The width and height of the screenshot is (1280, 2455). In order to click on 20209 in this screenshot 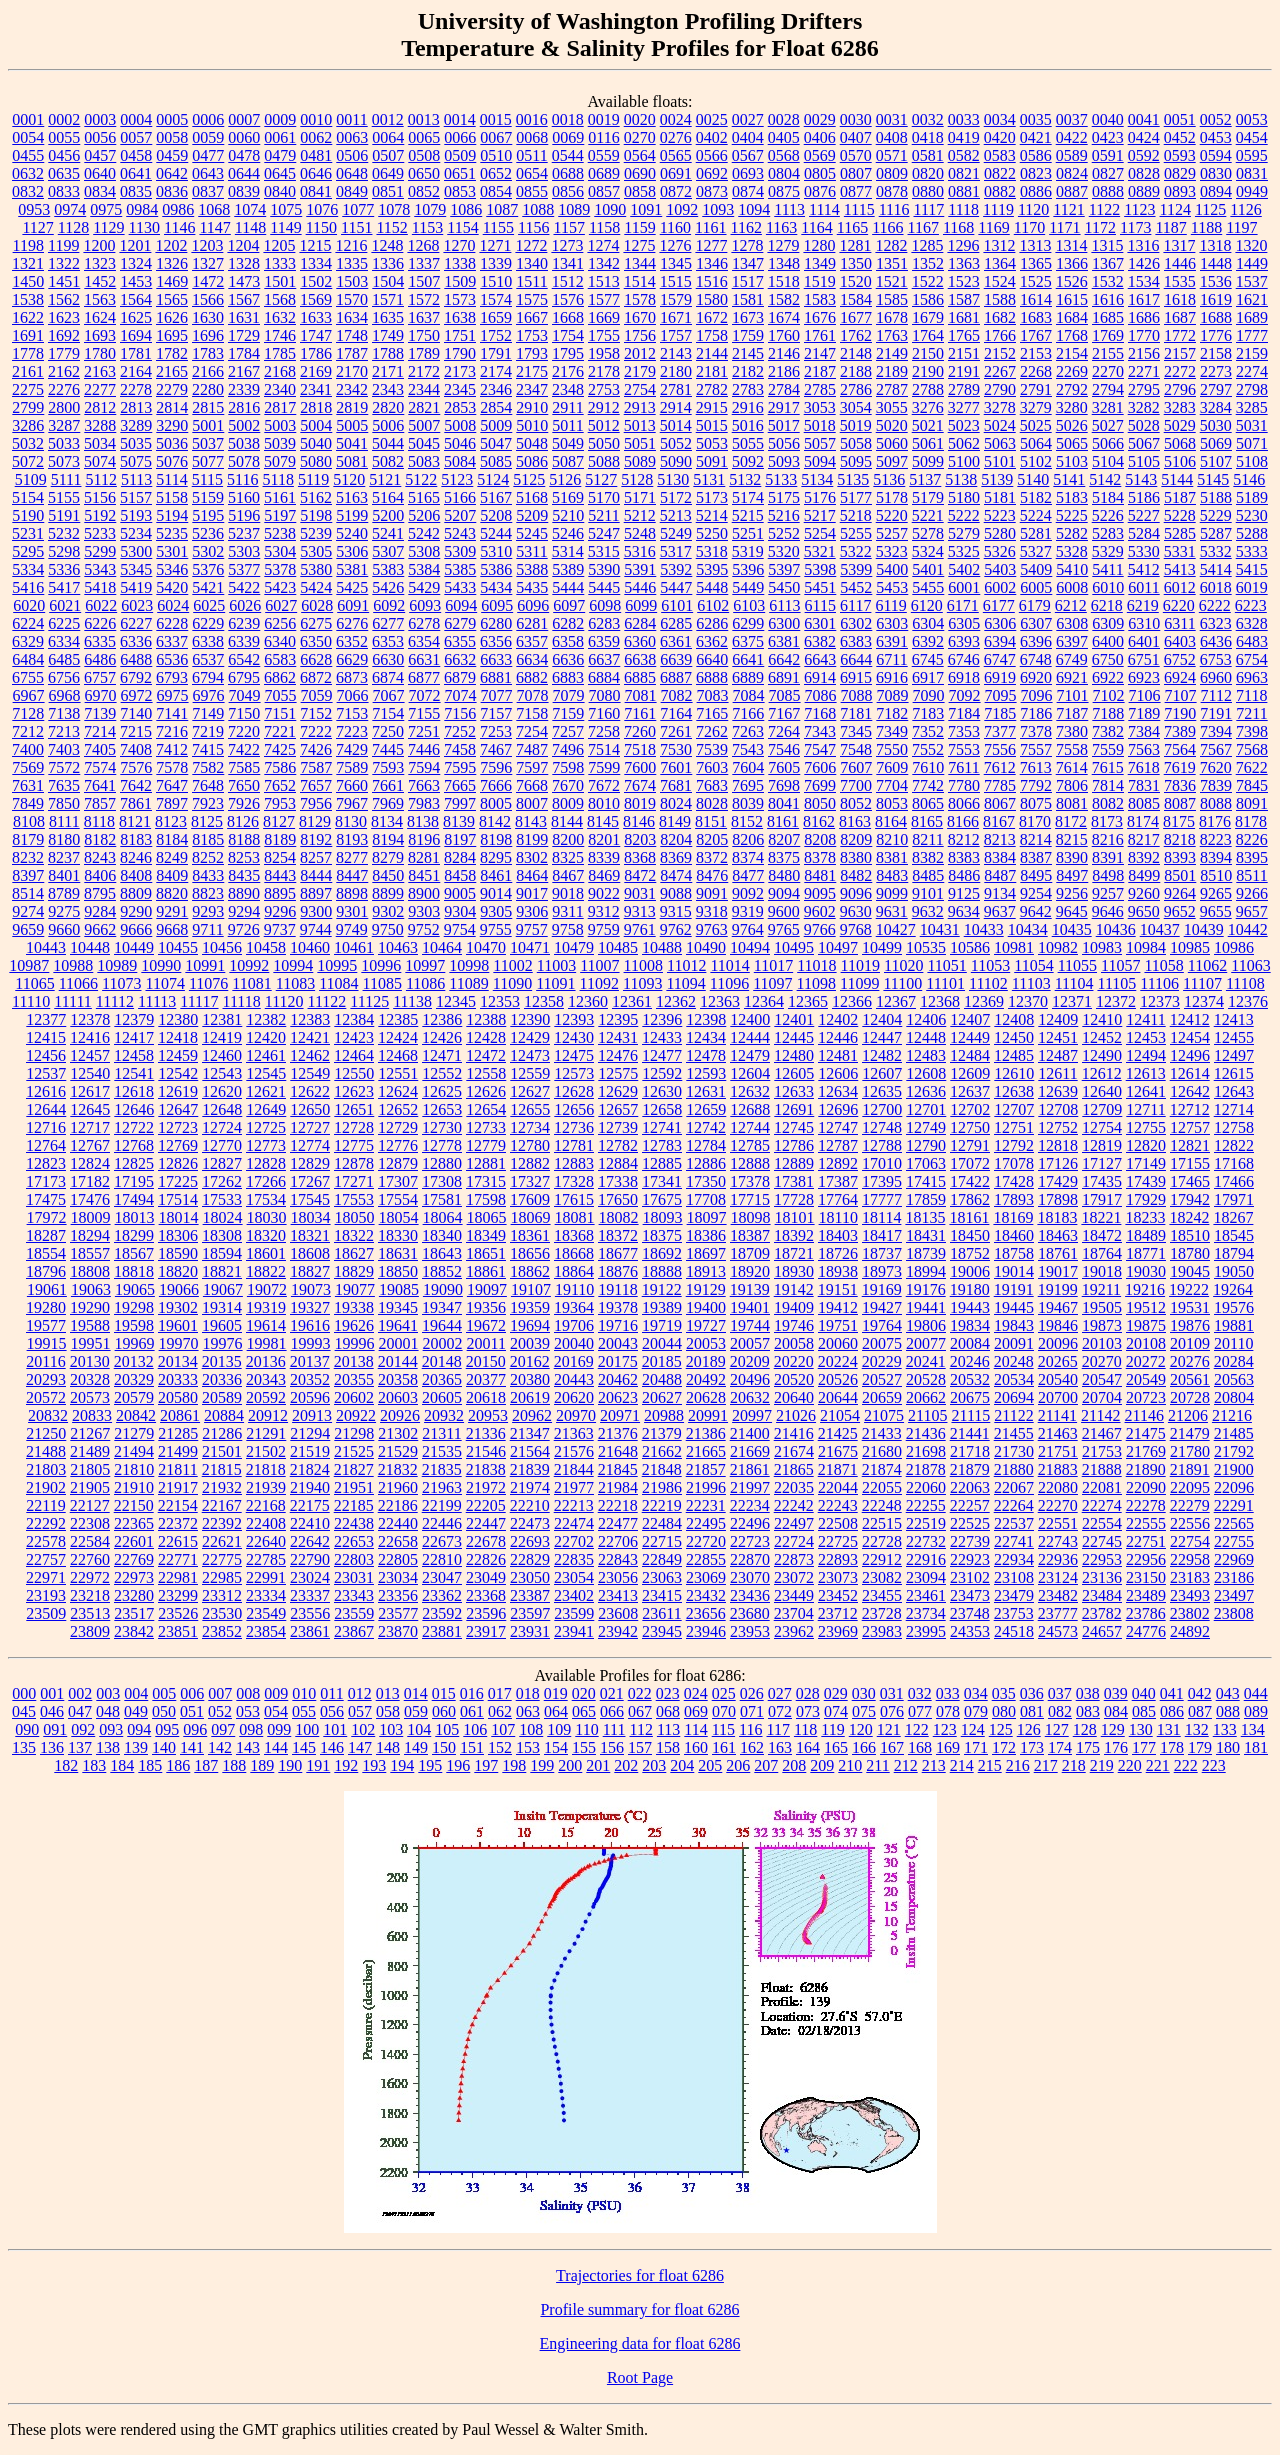, I will do `click(750, 1361)`.